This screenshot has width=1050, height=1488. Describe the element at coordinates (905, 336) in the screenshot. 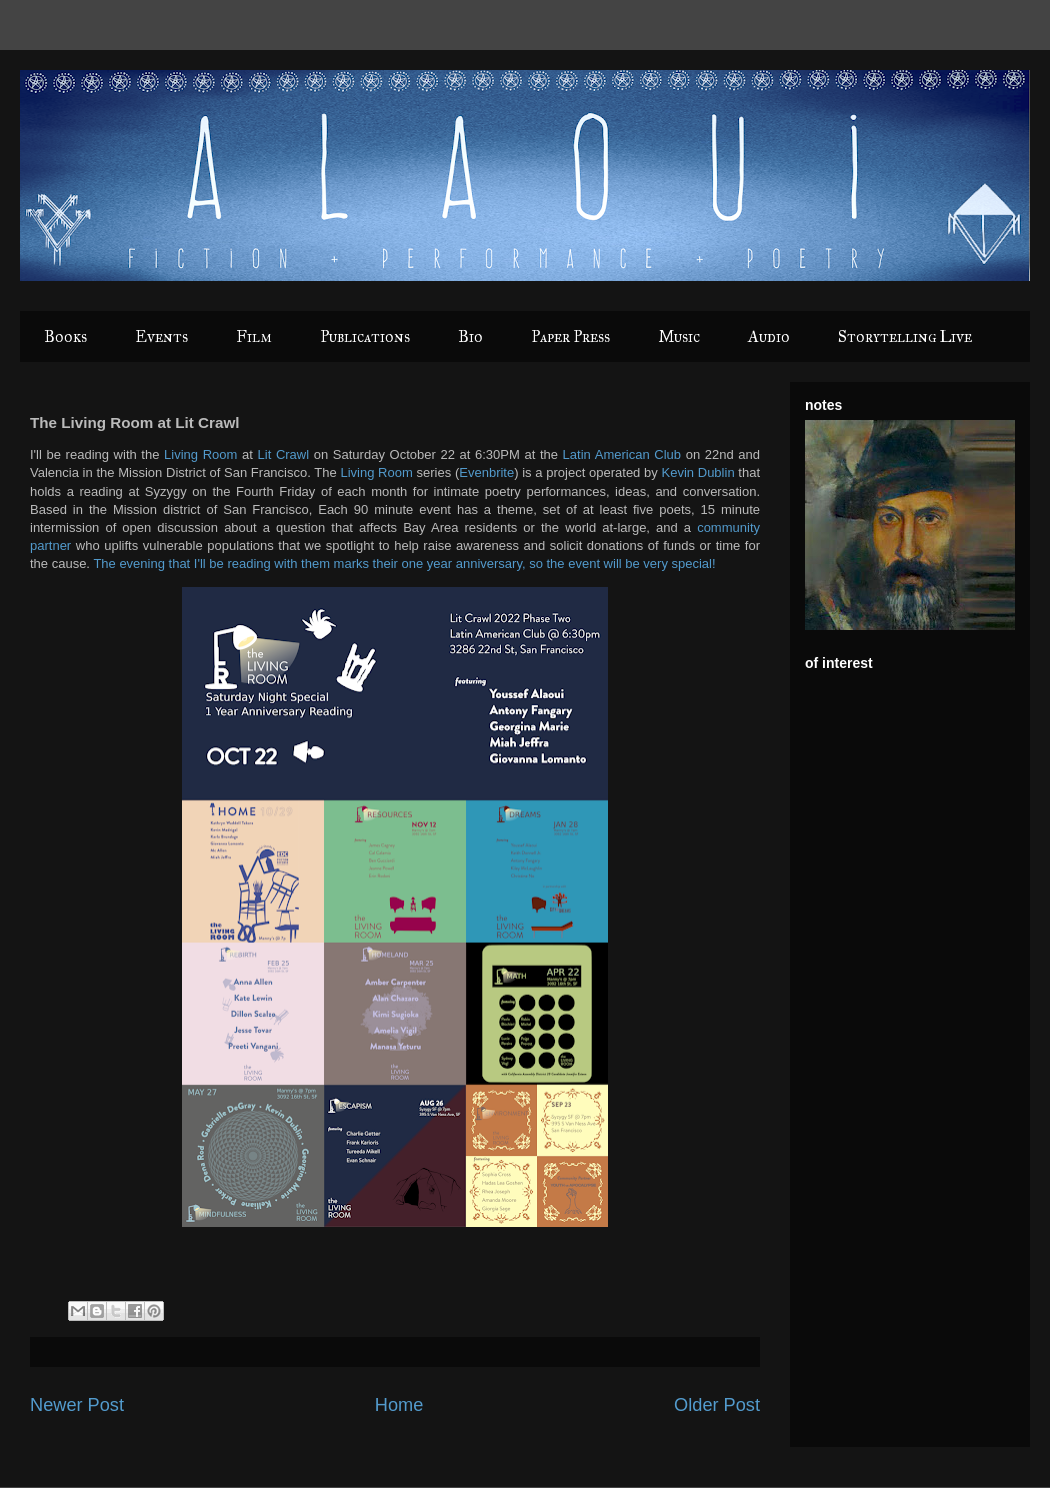

I see `Storytelling Live` at that location.